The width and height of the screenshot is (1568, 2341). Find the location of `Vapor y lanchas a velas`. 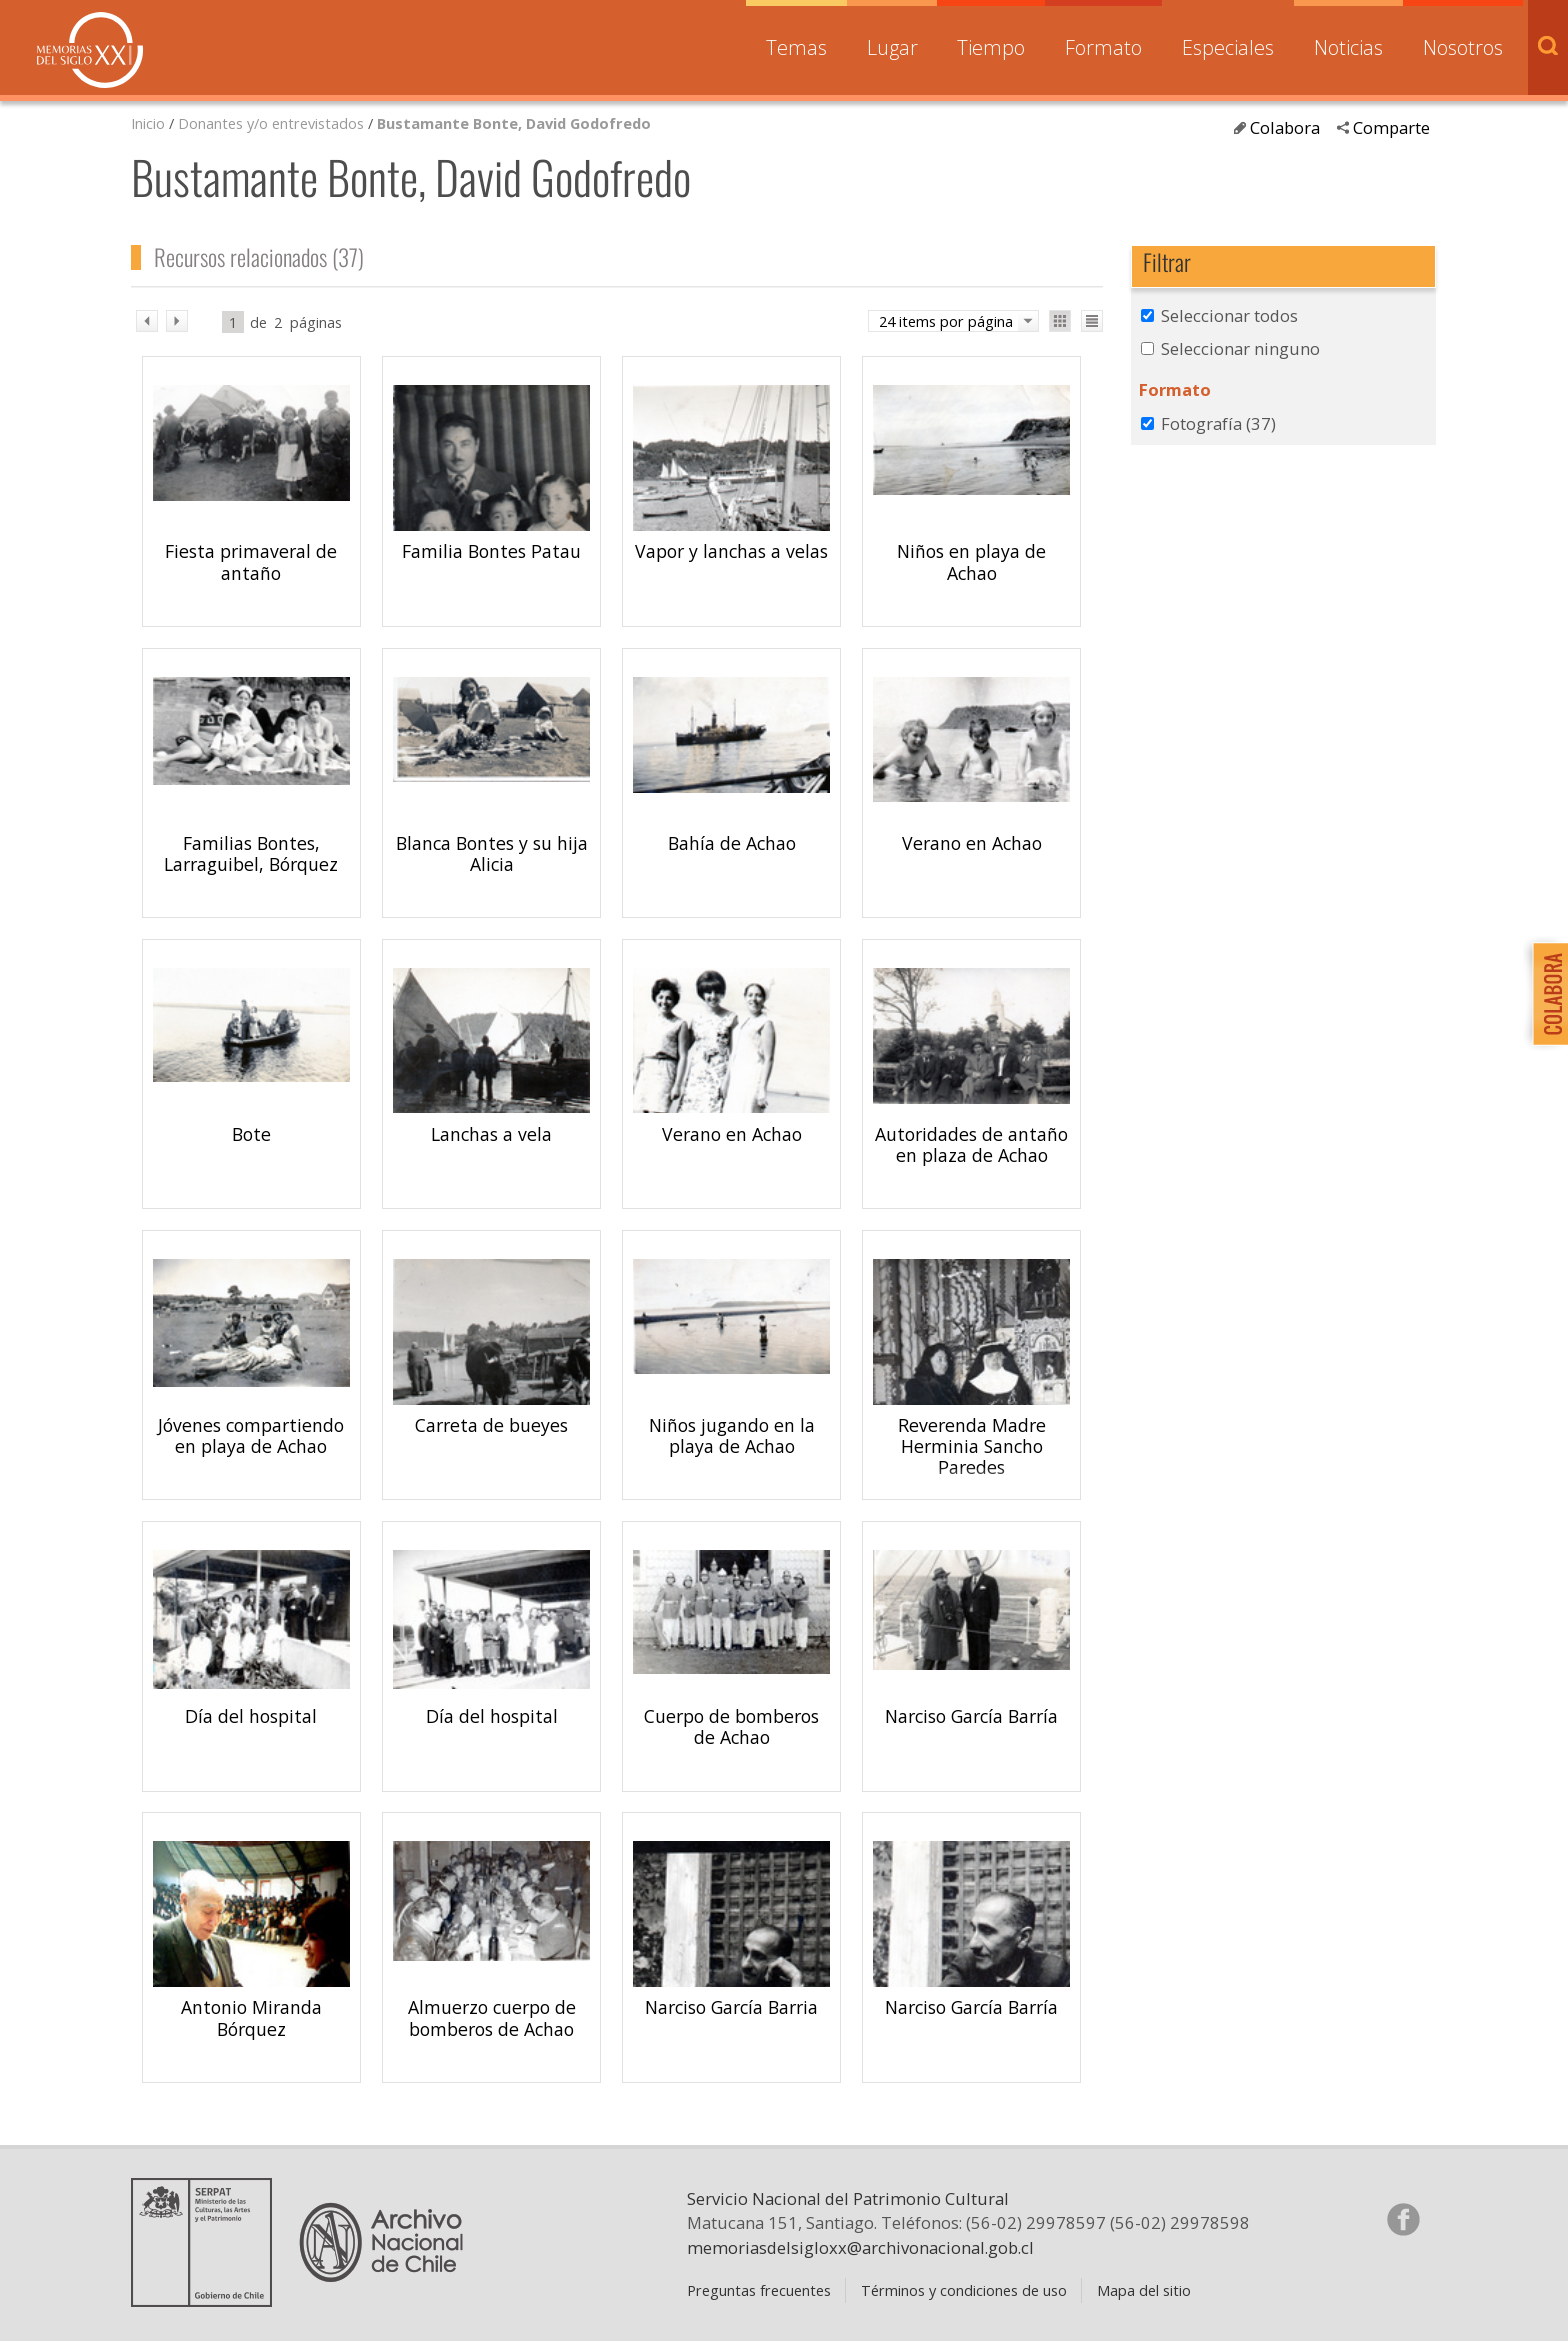

Vapor y lanchas a velas is located at coordinates (731, 551).